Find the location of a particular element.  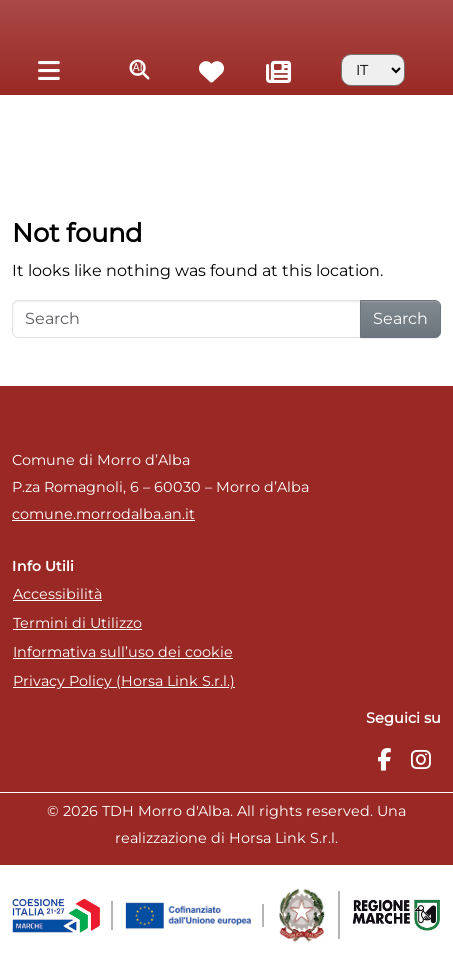

[Toggle navigation] is located at coordinates (48, 69).